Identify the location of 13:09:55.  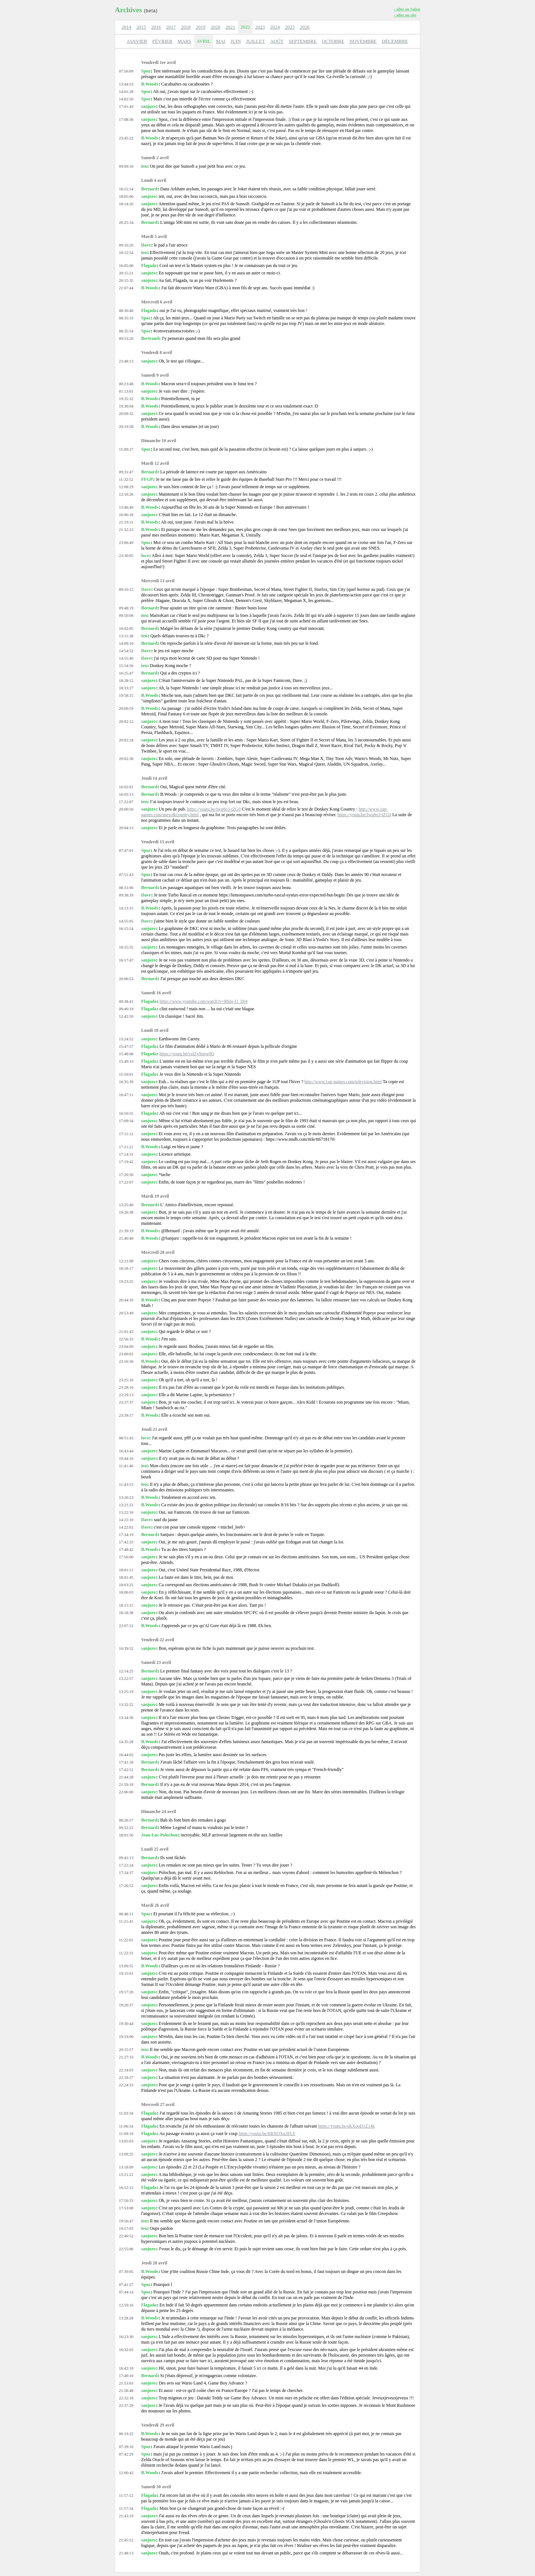
(126, 1966).